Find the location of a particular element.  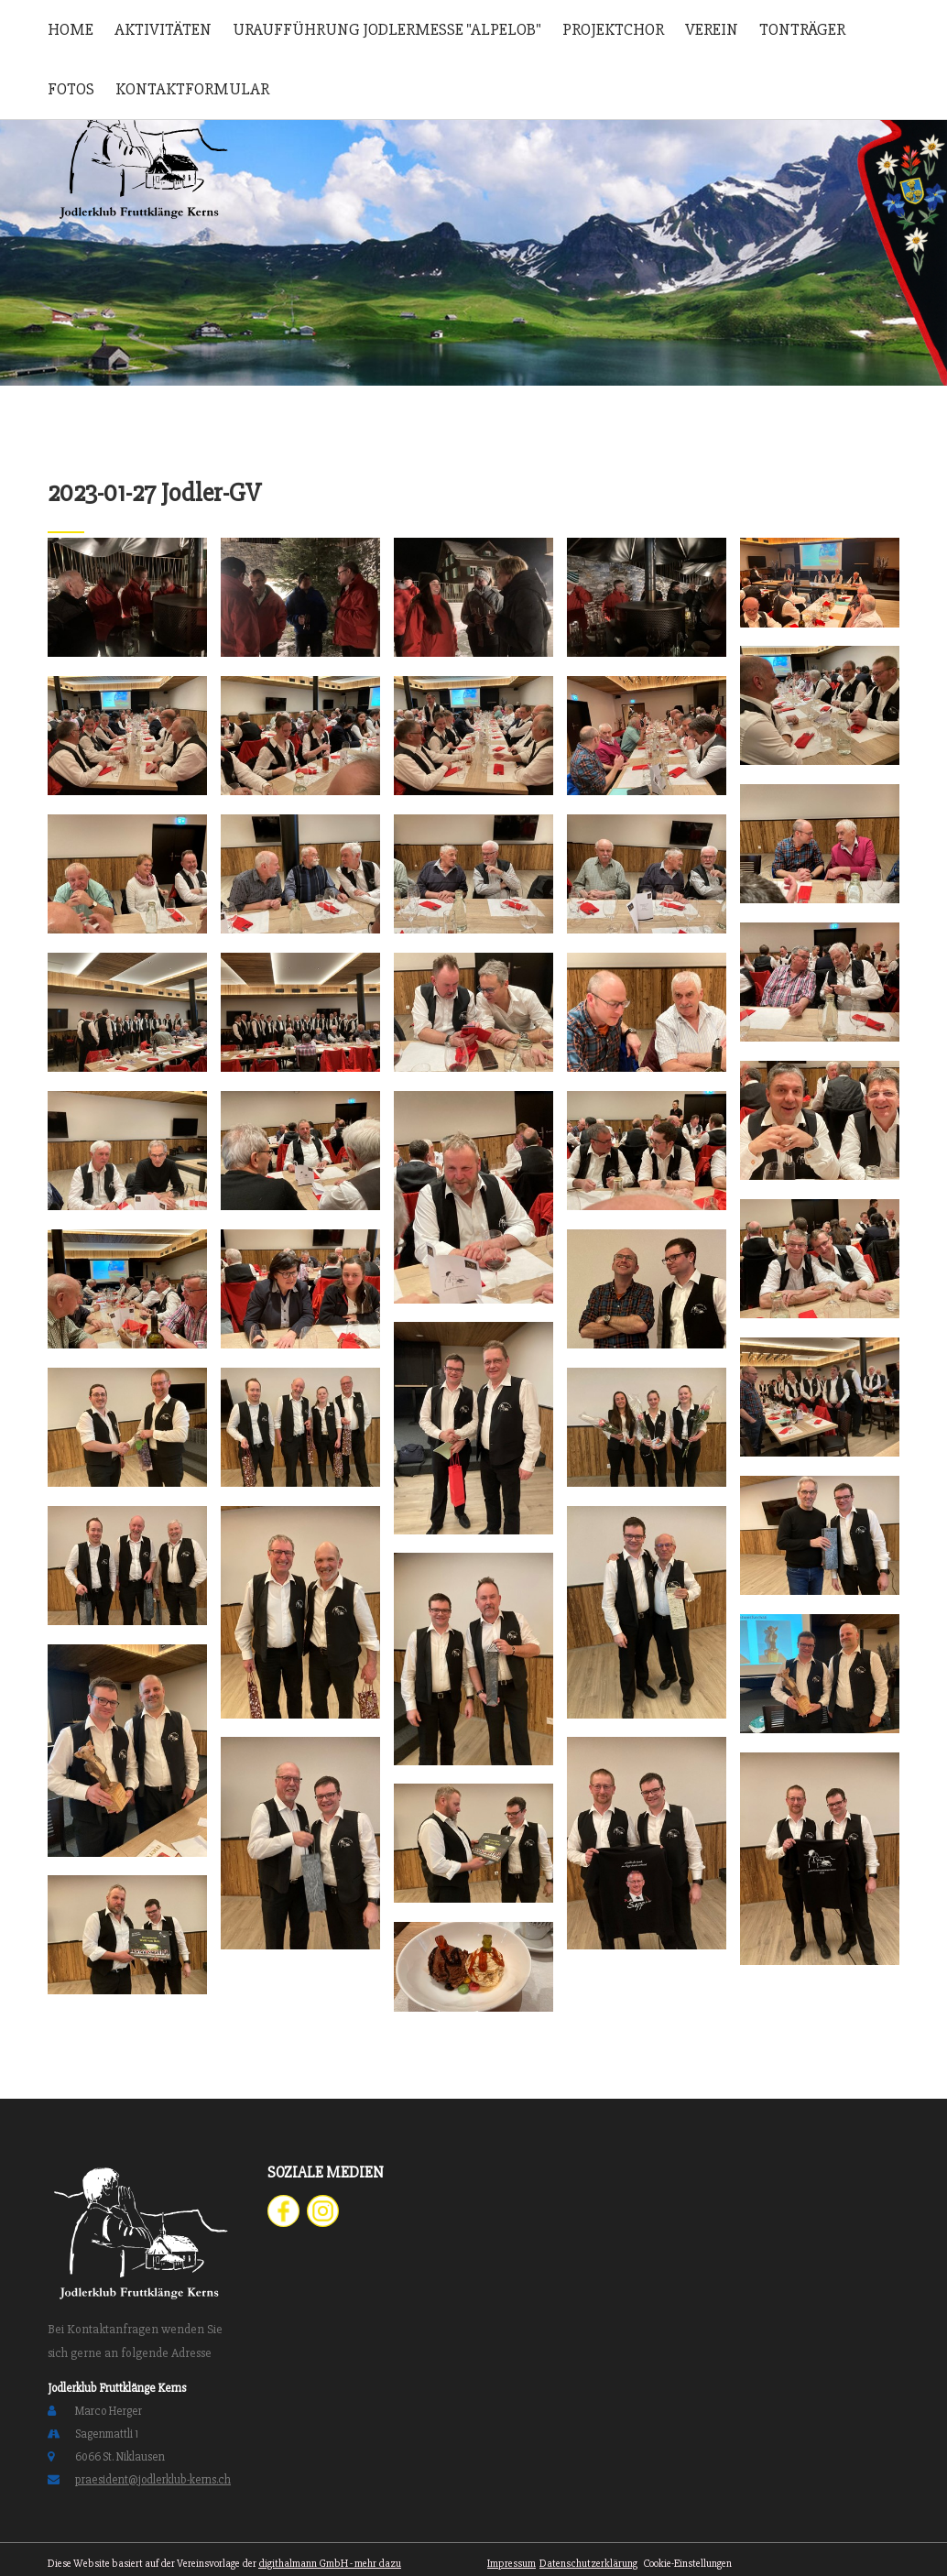

Cookie-Einstellungen is located at coordinates (686, 2564).